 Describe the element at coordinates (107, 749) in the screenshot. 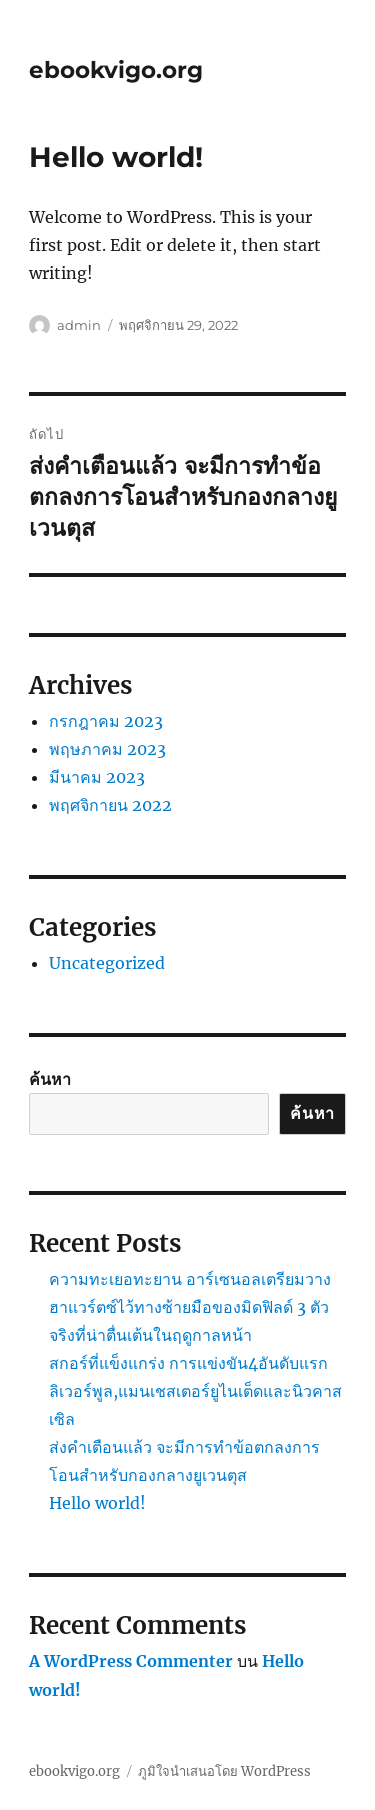

I see `พฤษภาคม 2023` at that location.